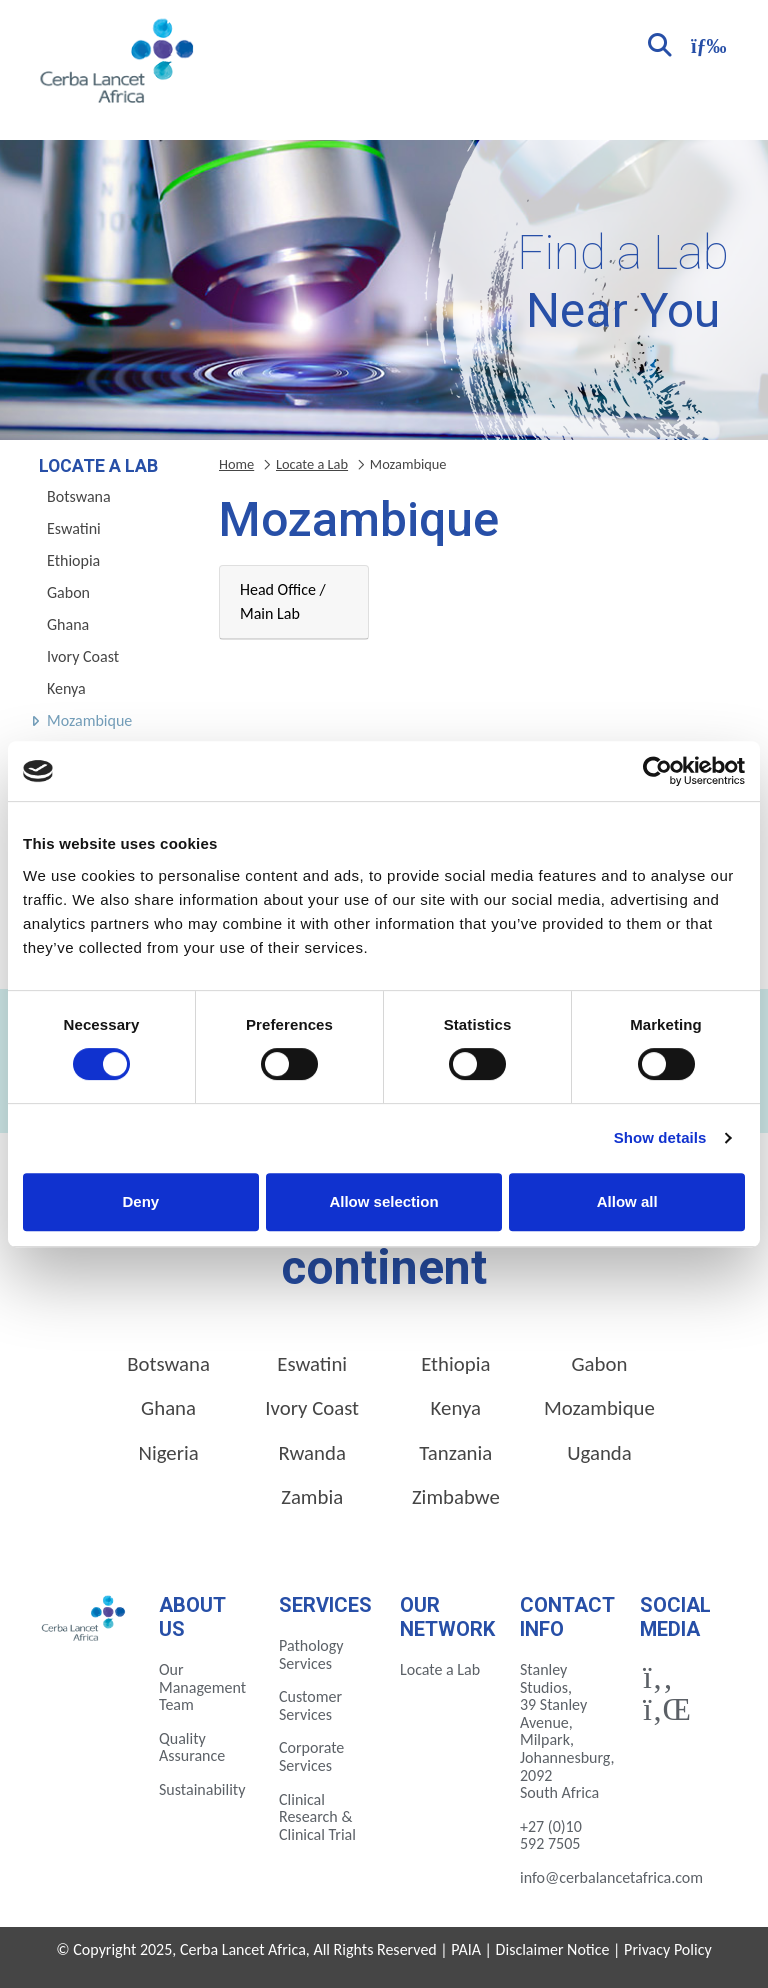 The width and height of the screenshot is (768, 1988). Describe the element at coordinates (79, 496) in the screenshot. I see `Botswana` at that location.